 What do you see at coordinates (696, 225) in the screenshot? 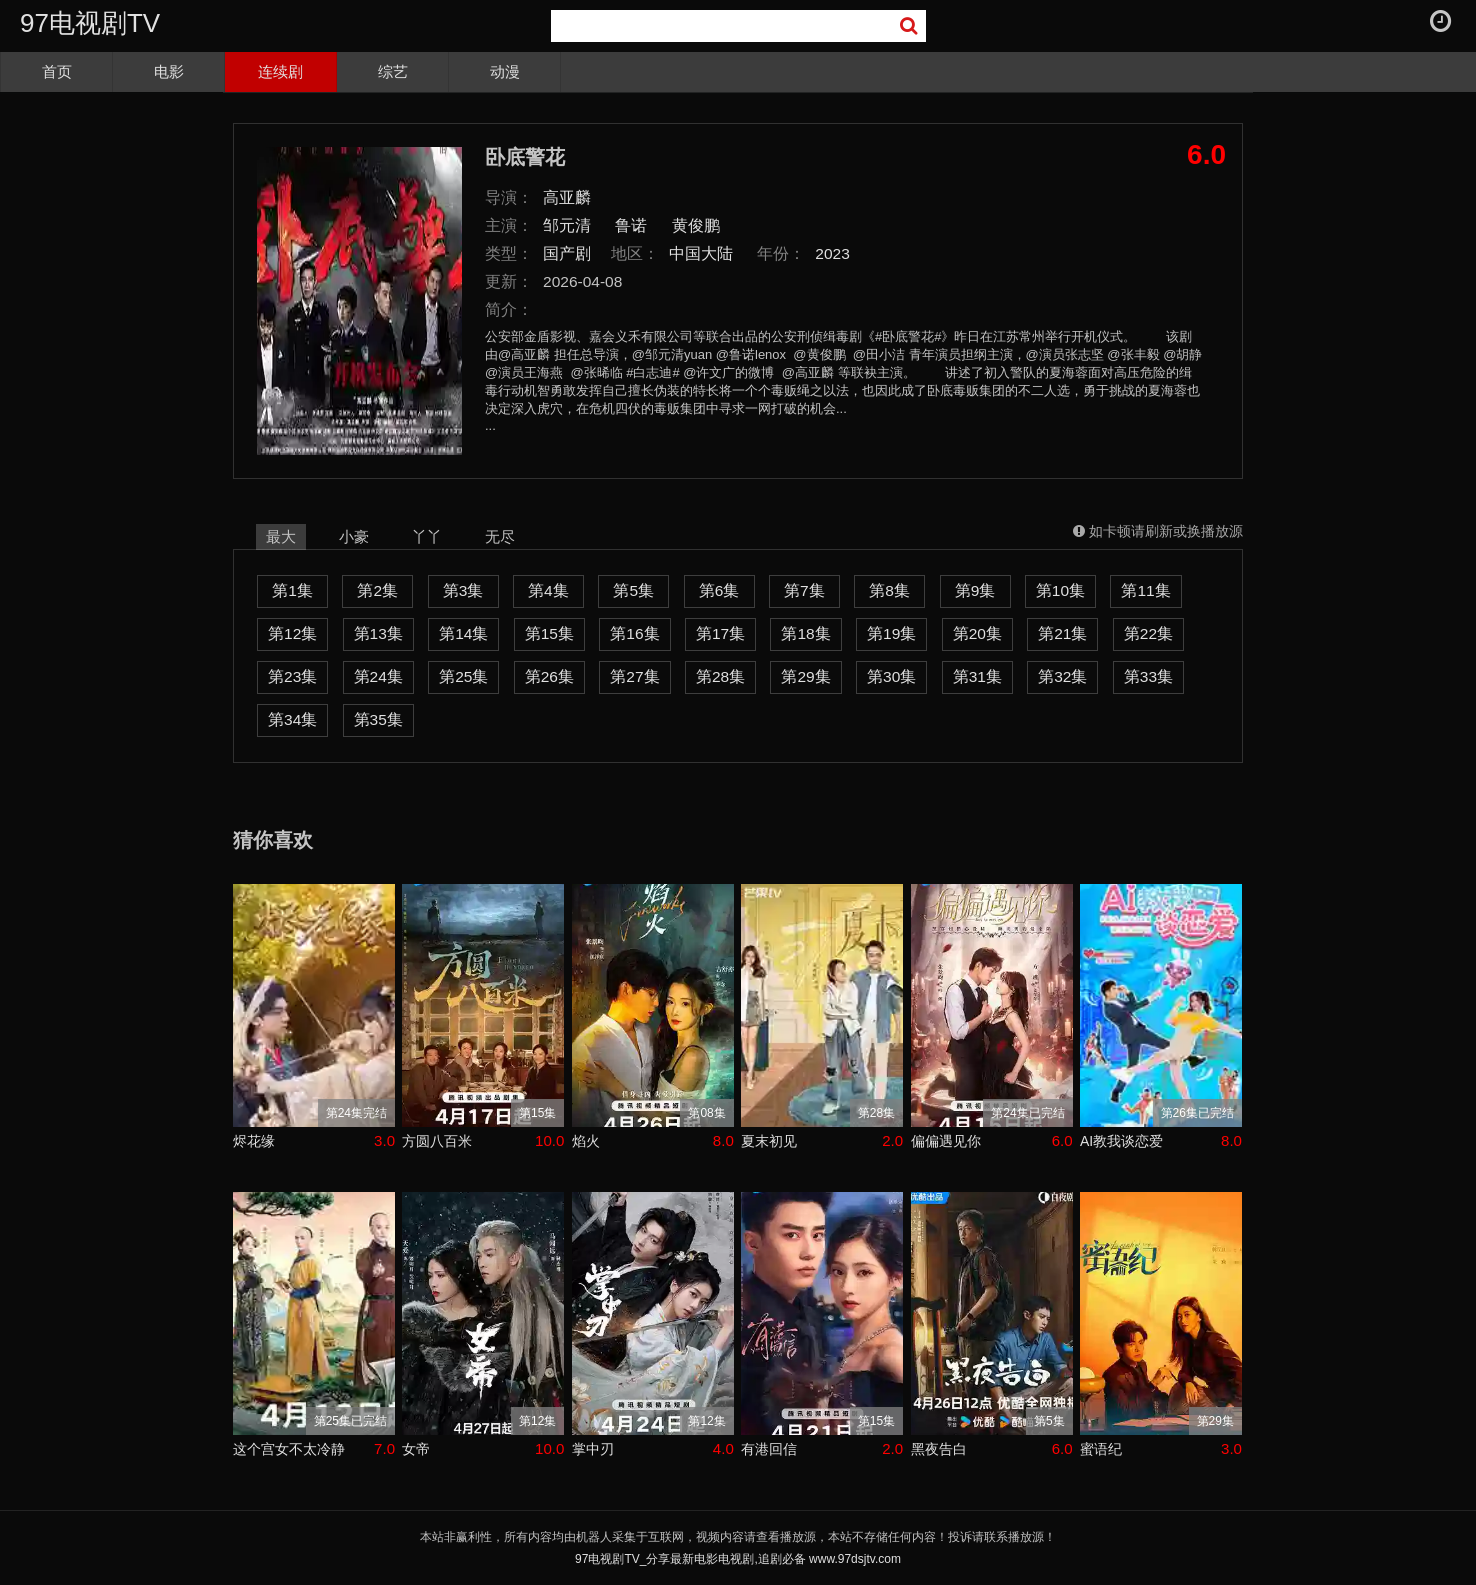
I see `黄俊鹏` at bounding box center [696, 225].